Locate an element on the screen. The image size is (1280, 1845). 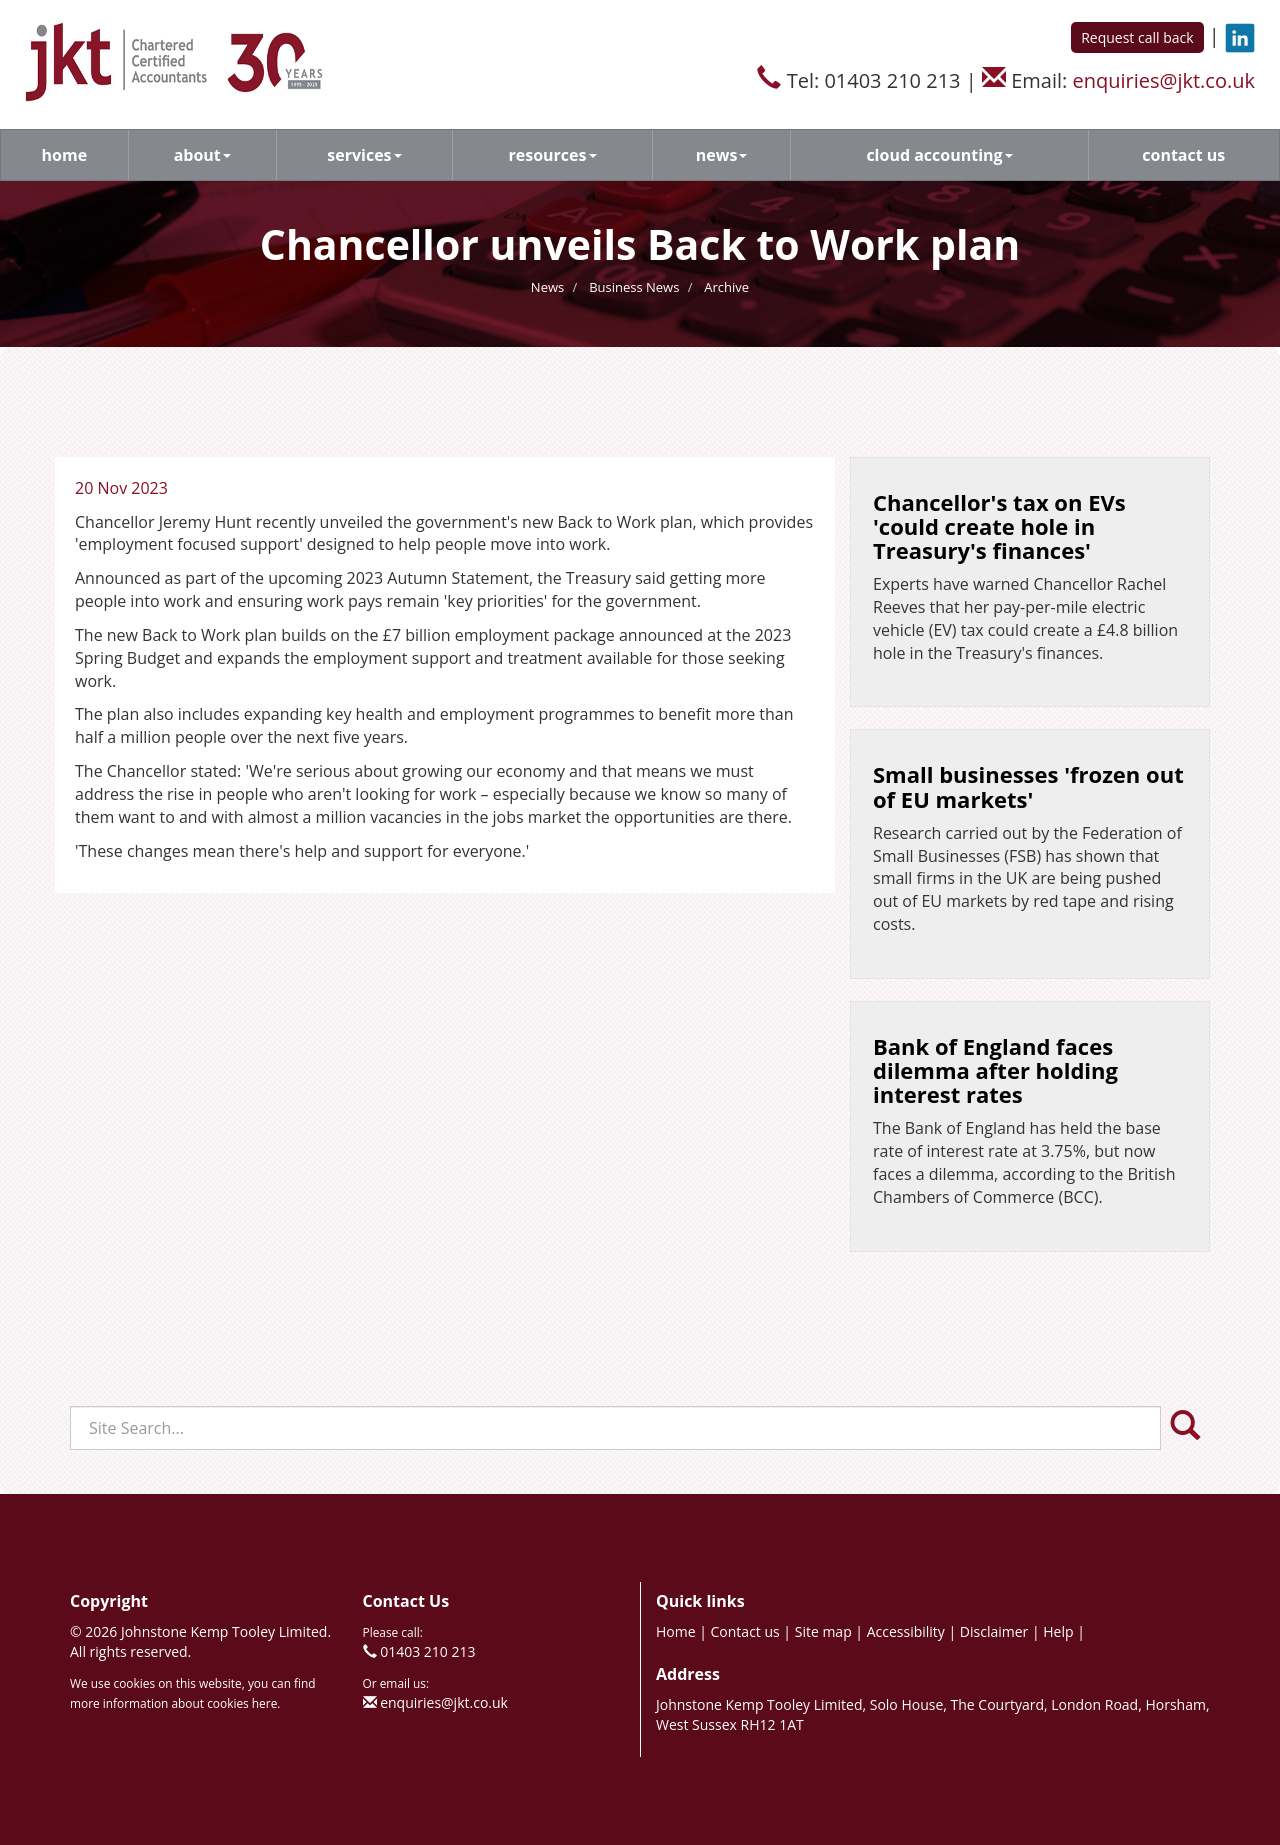
About is located at coordinates (202, 155).